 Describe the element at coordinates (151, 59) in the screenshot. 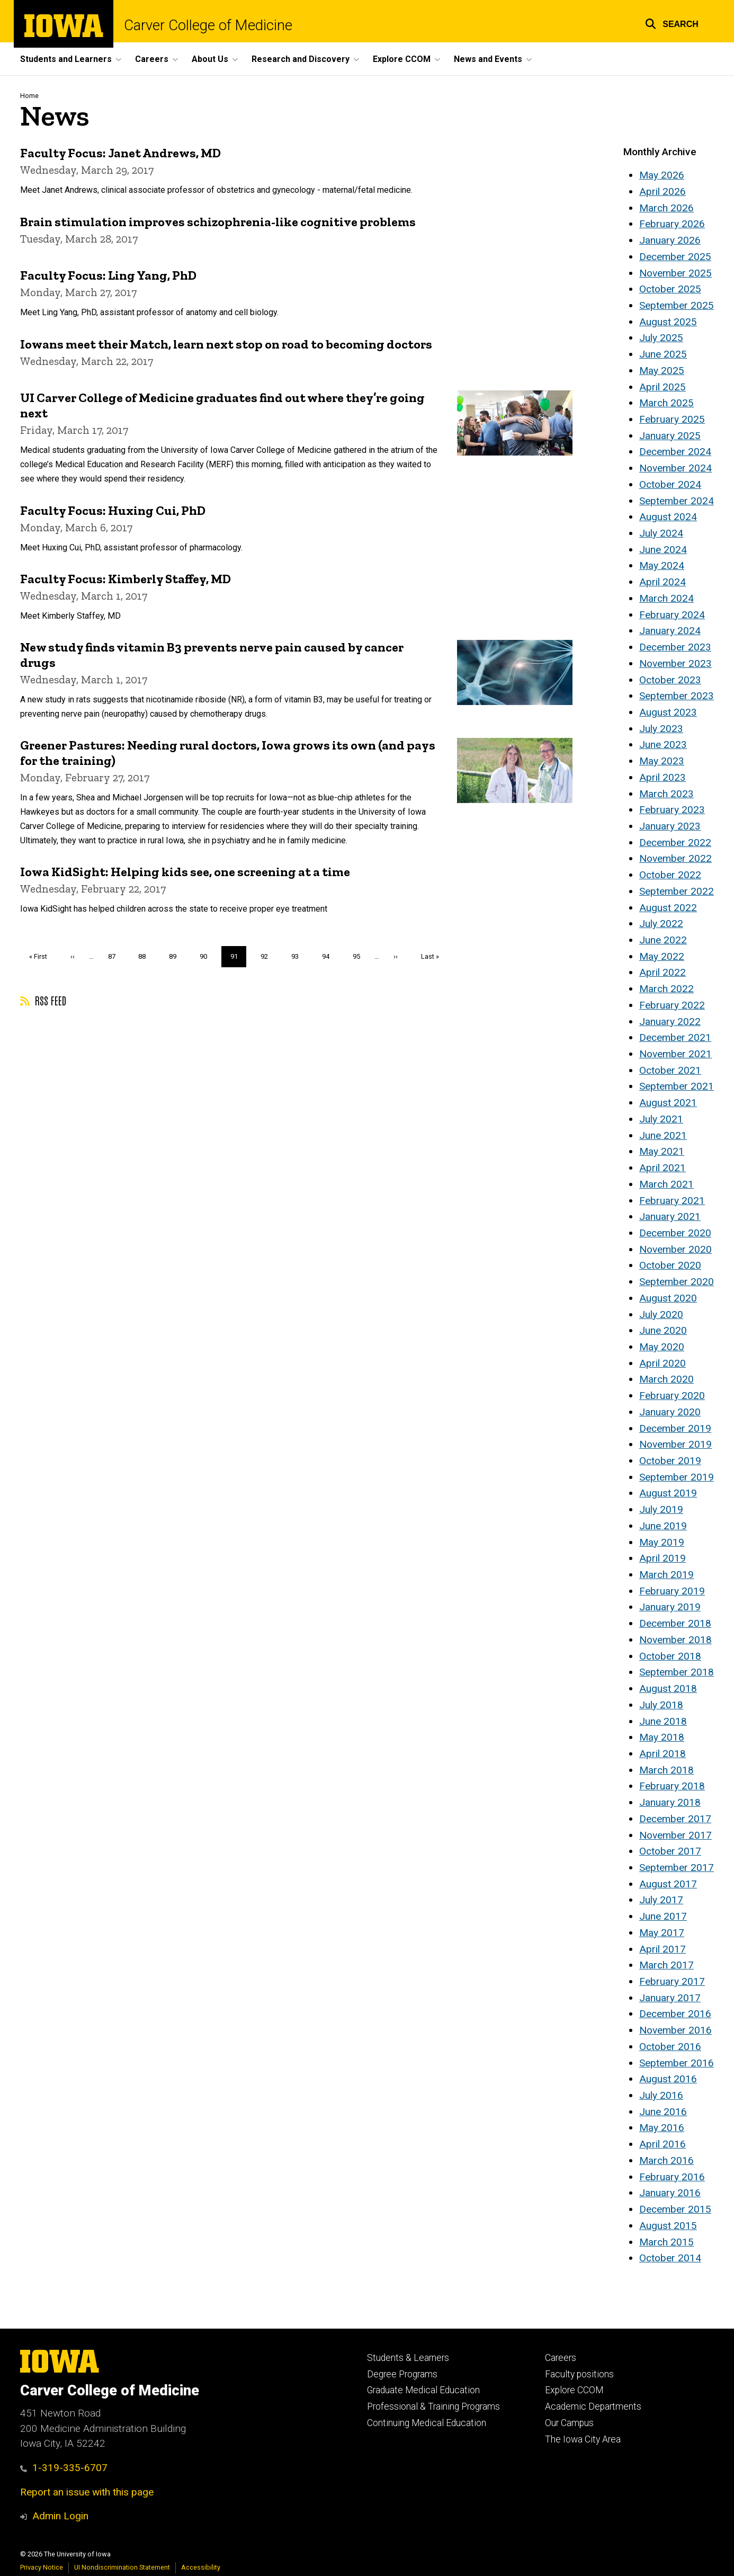

I see `Careers [button]` at that location.